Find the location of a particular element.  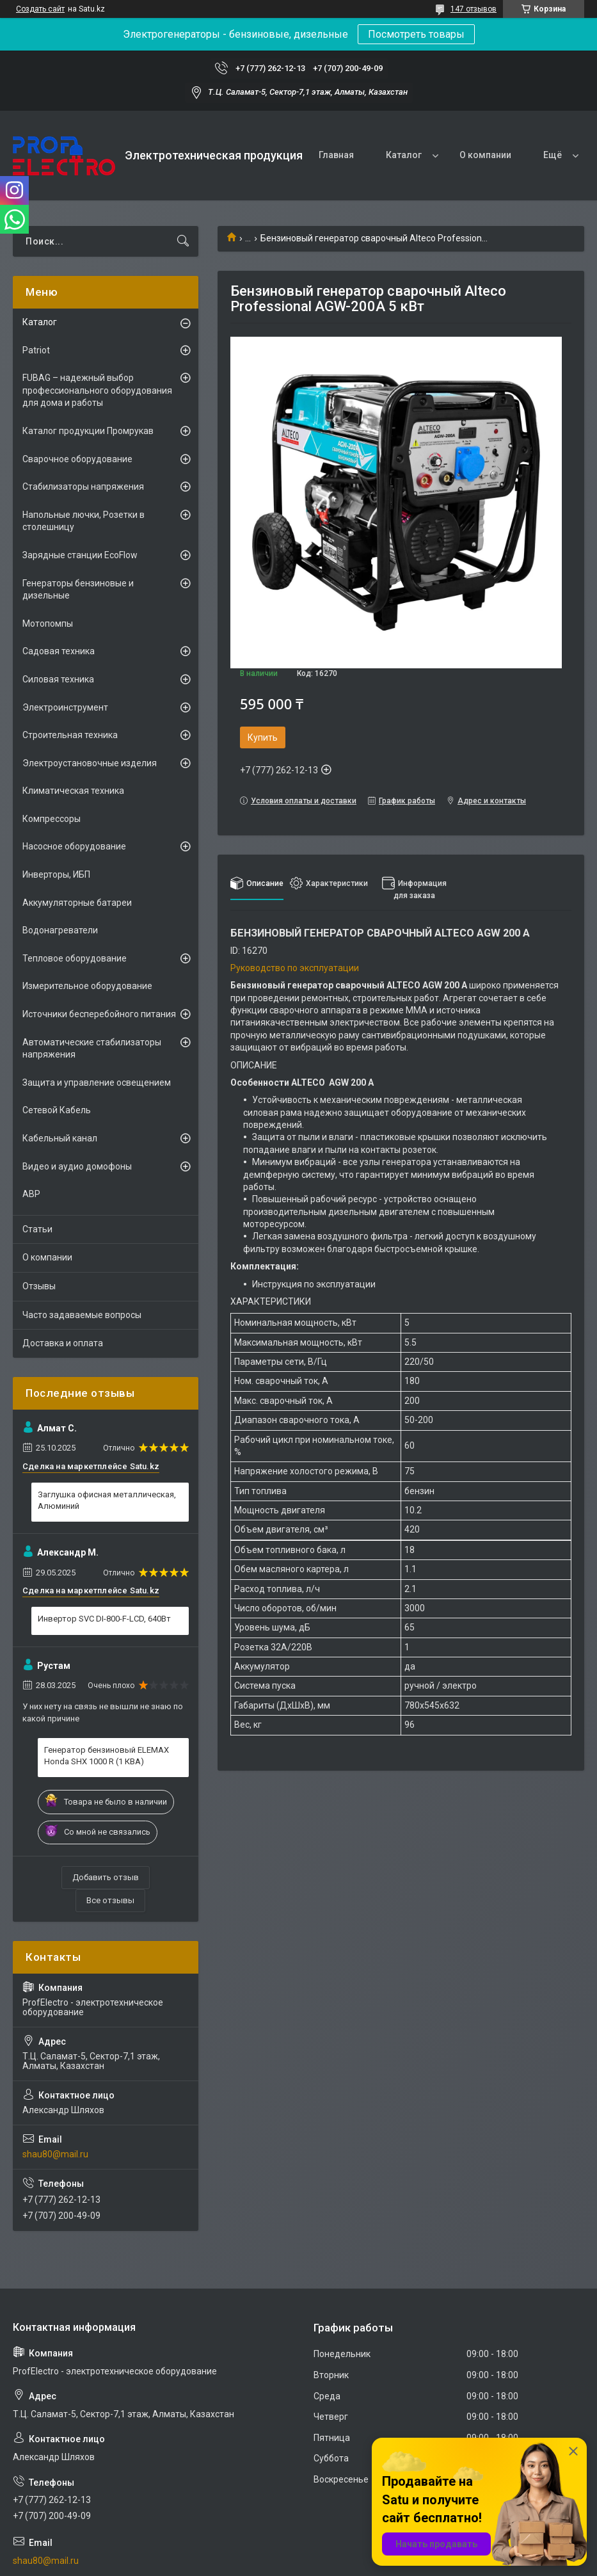

Добавить отзыв is located at coordinates (105, 1877).